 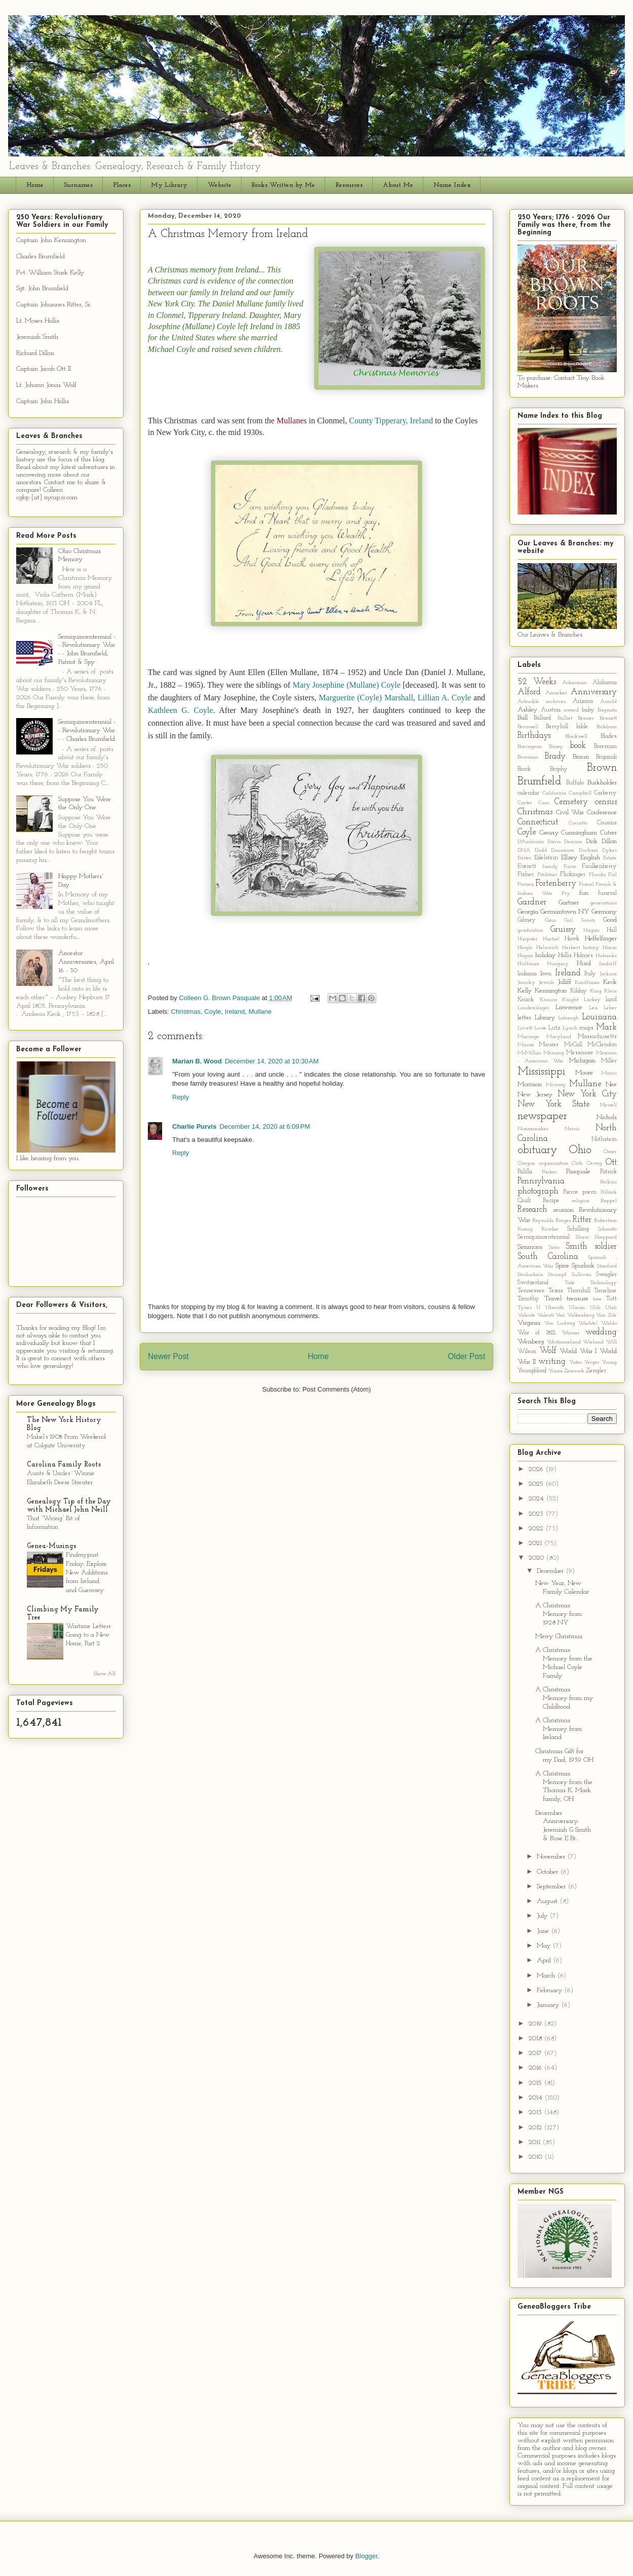 I want to click on Carolina Family Roots, so click(x=64, y=1465).